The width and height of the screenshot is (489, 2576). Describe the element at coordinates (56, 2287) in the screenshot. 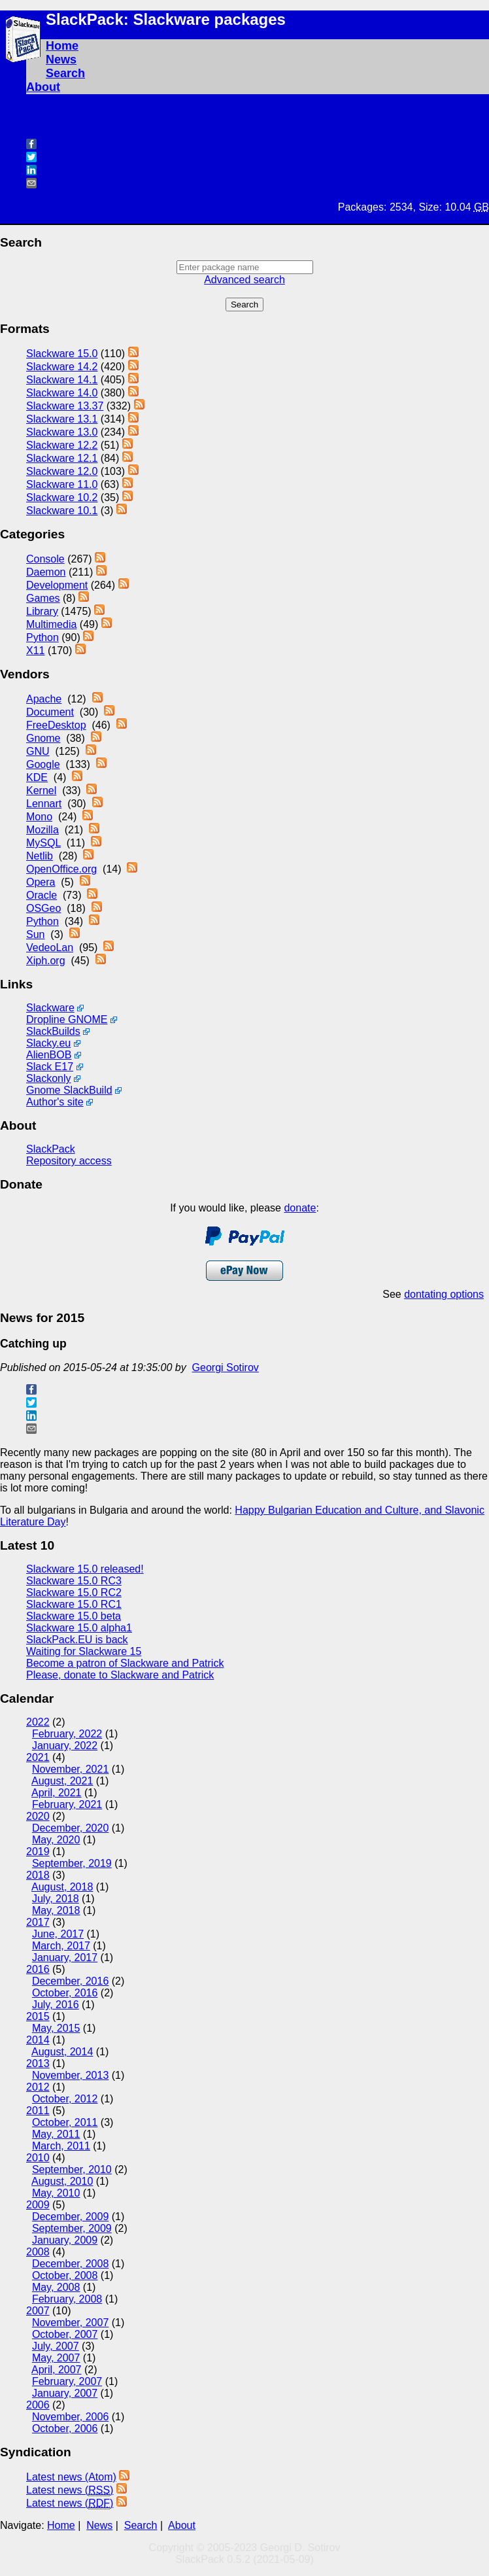

I see `May, 2008` at that location.